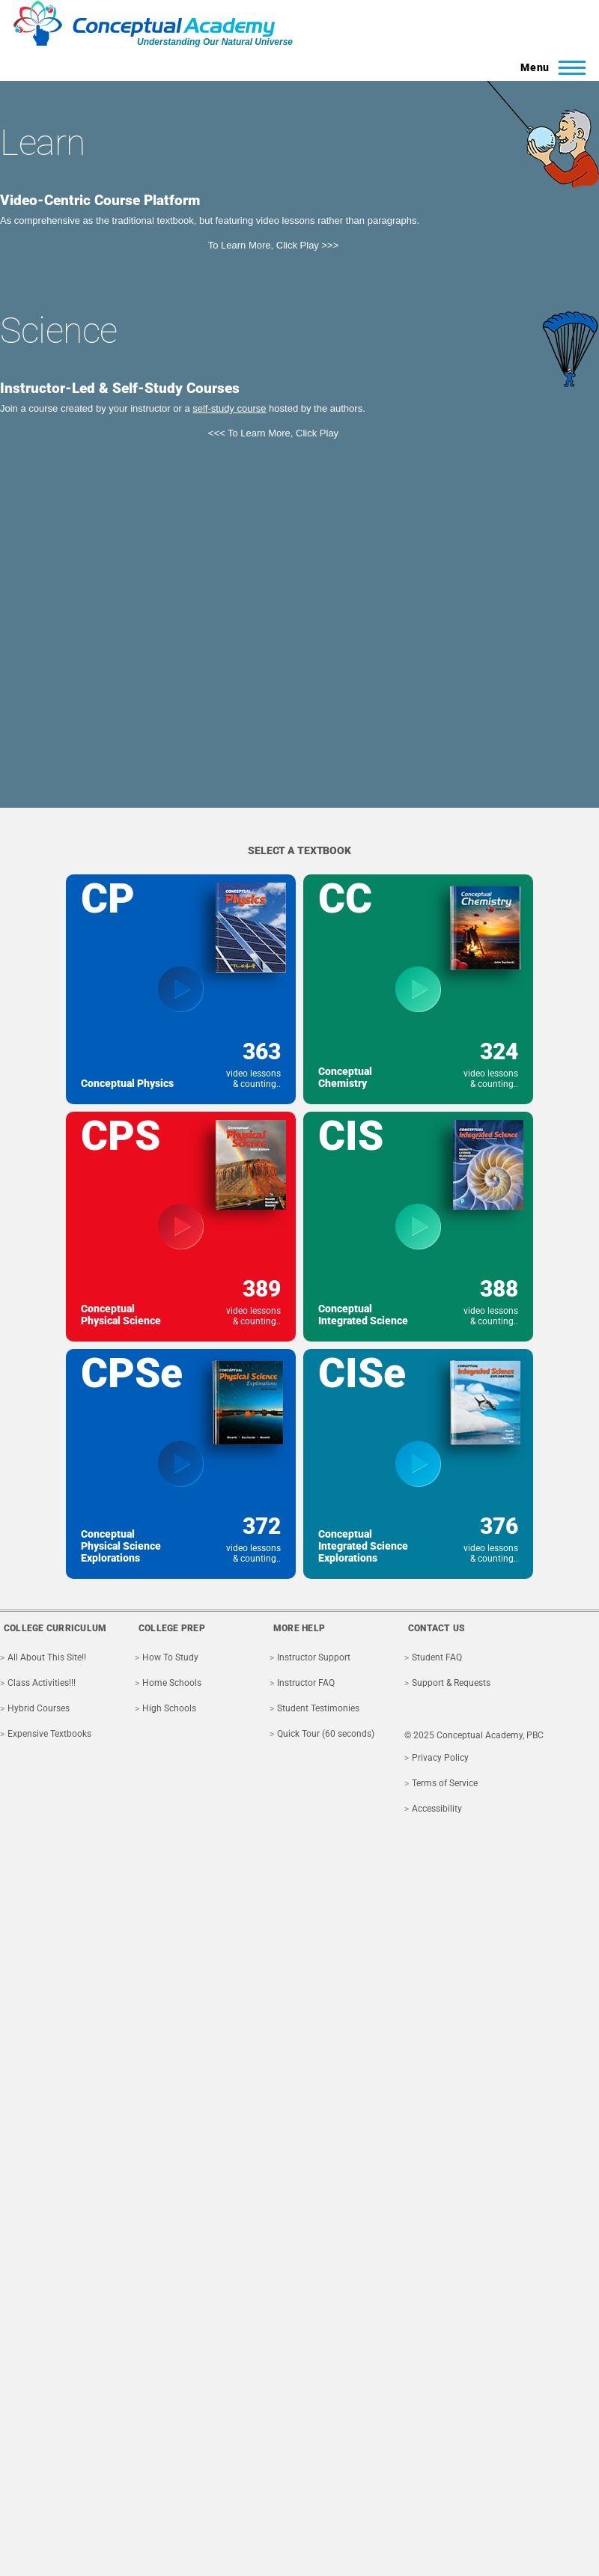 This screenshot has width=599, height=2576. What do you see at coordinates (345, 1077) in the screenshot?
I see `Conceptual Chemistry` at bounding box center [345, 1077].